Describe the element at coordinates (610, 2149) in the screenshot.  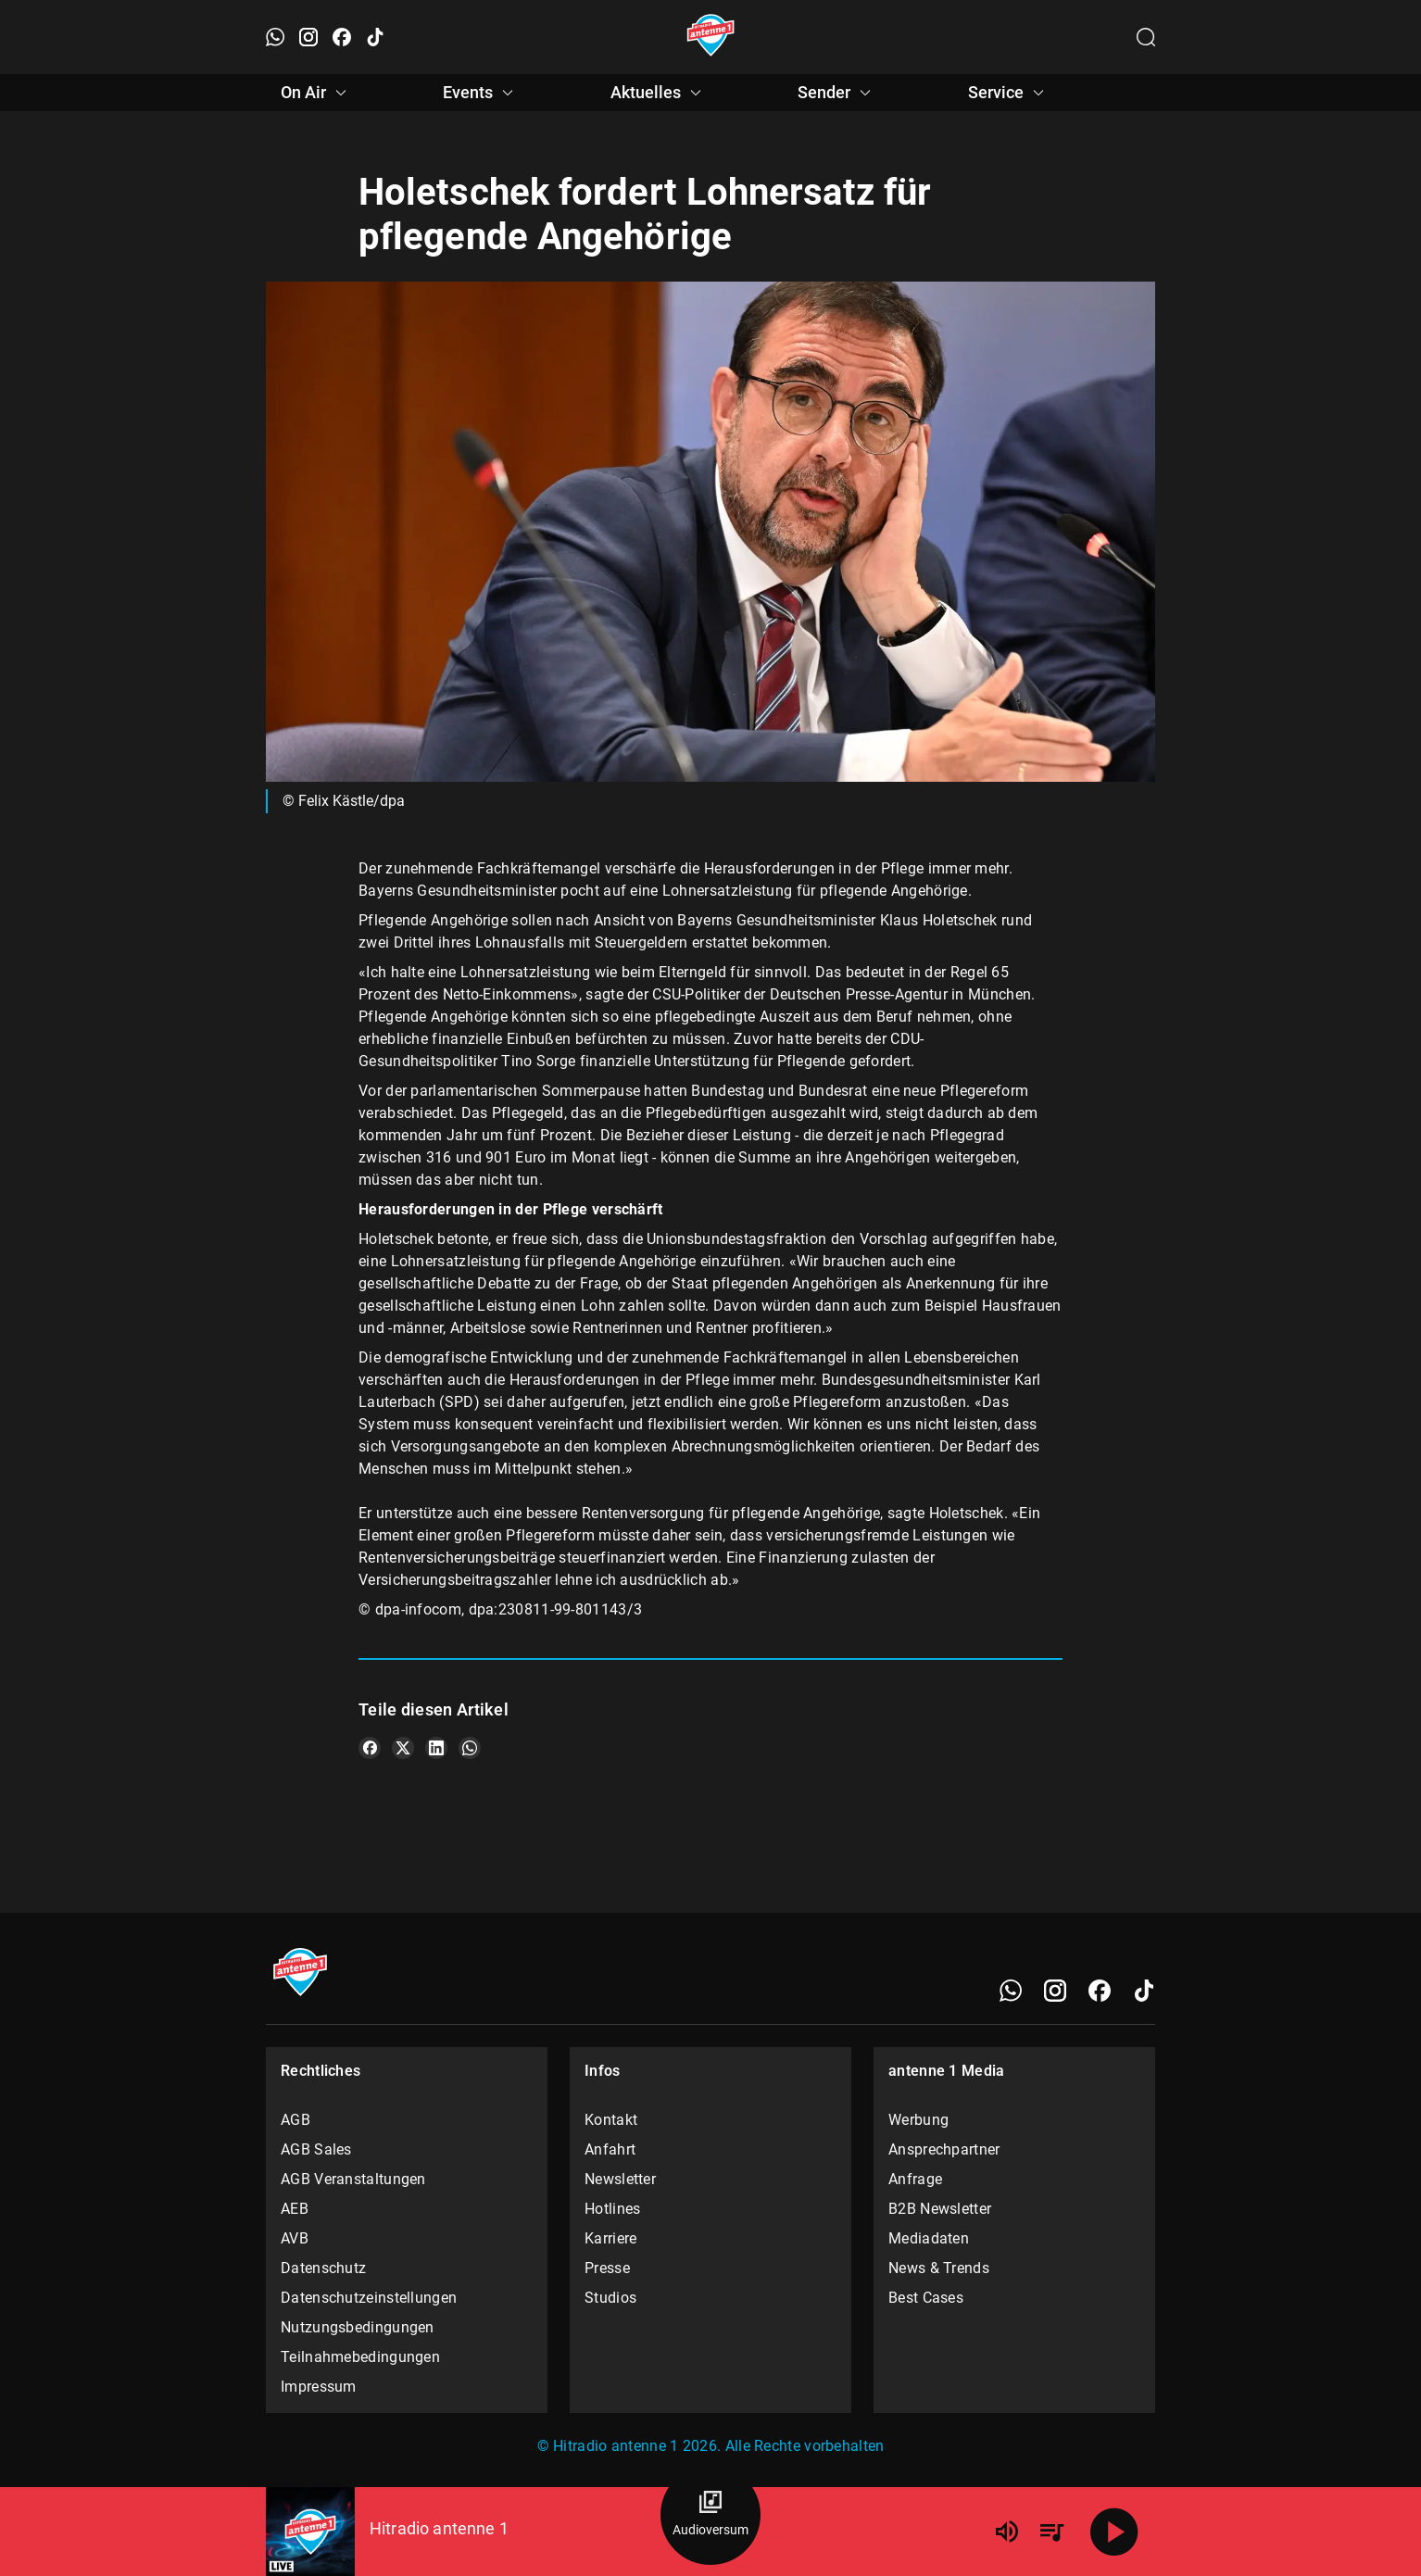
I see `Anfahrt` at that location.